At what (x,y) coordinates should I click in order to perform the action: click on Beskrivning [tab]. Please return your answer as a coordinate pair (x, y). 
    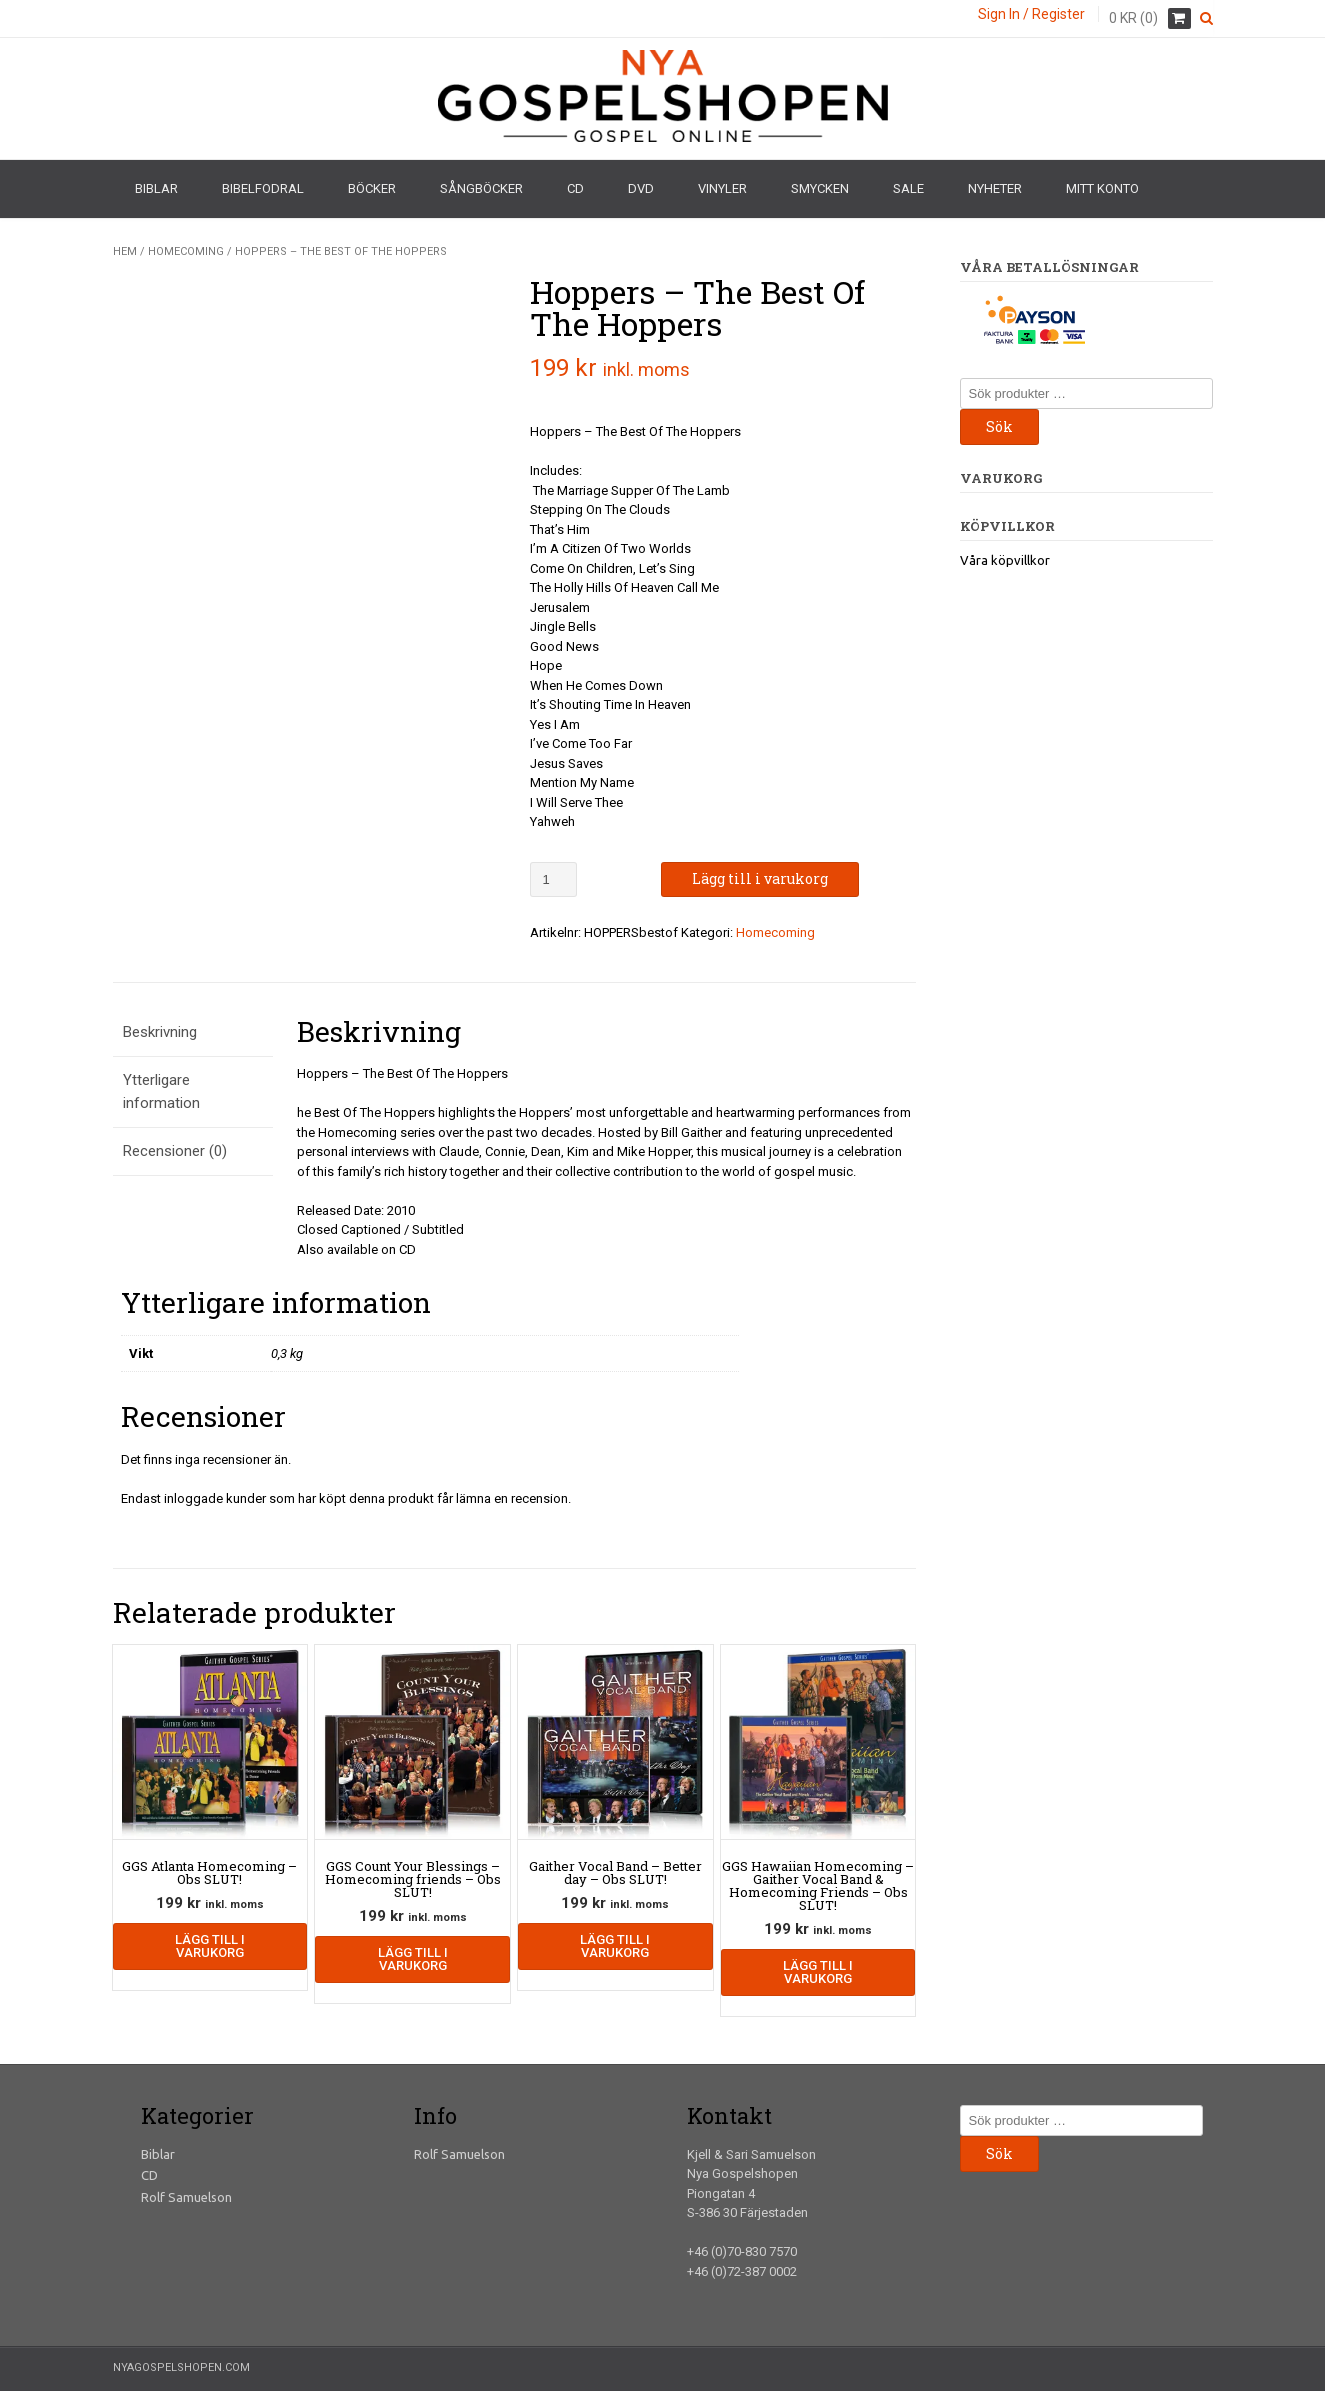
    Looking at the image, I should click on (160, 1032).